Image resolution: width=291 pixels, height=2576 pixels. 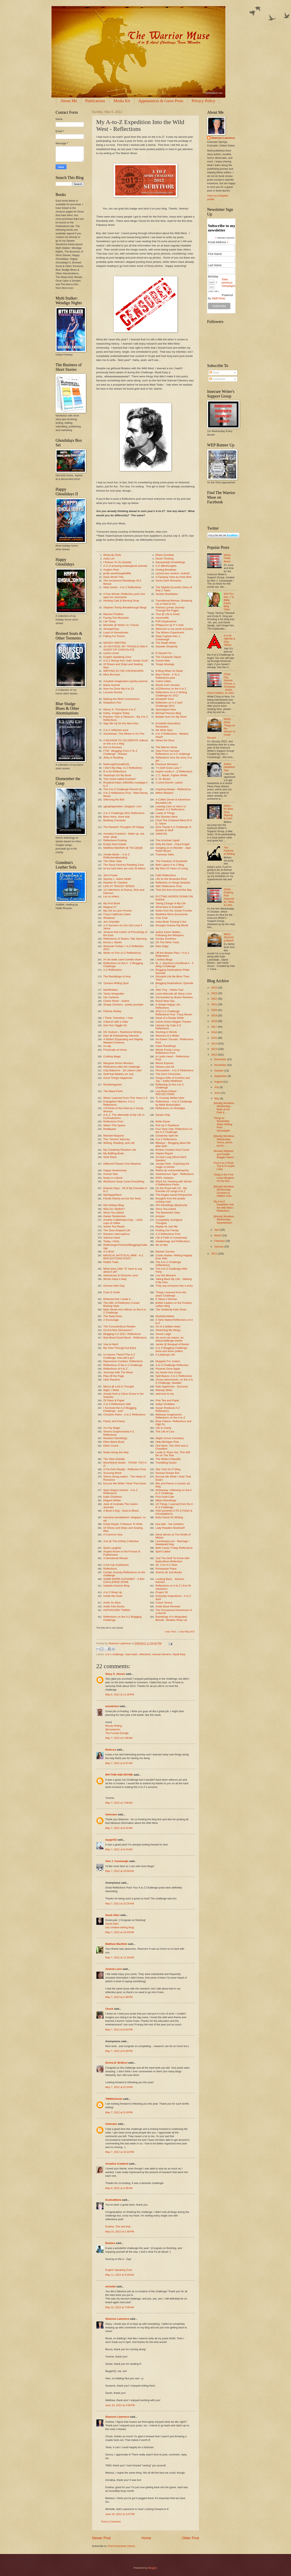 What do you see at coordinates (122, 767) in the screenshot?
I see `I Did It My Way--A-Z Reflections` at bounding box center [122, 767].